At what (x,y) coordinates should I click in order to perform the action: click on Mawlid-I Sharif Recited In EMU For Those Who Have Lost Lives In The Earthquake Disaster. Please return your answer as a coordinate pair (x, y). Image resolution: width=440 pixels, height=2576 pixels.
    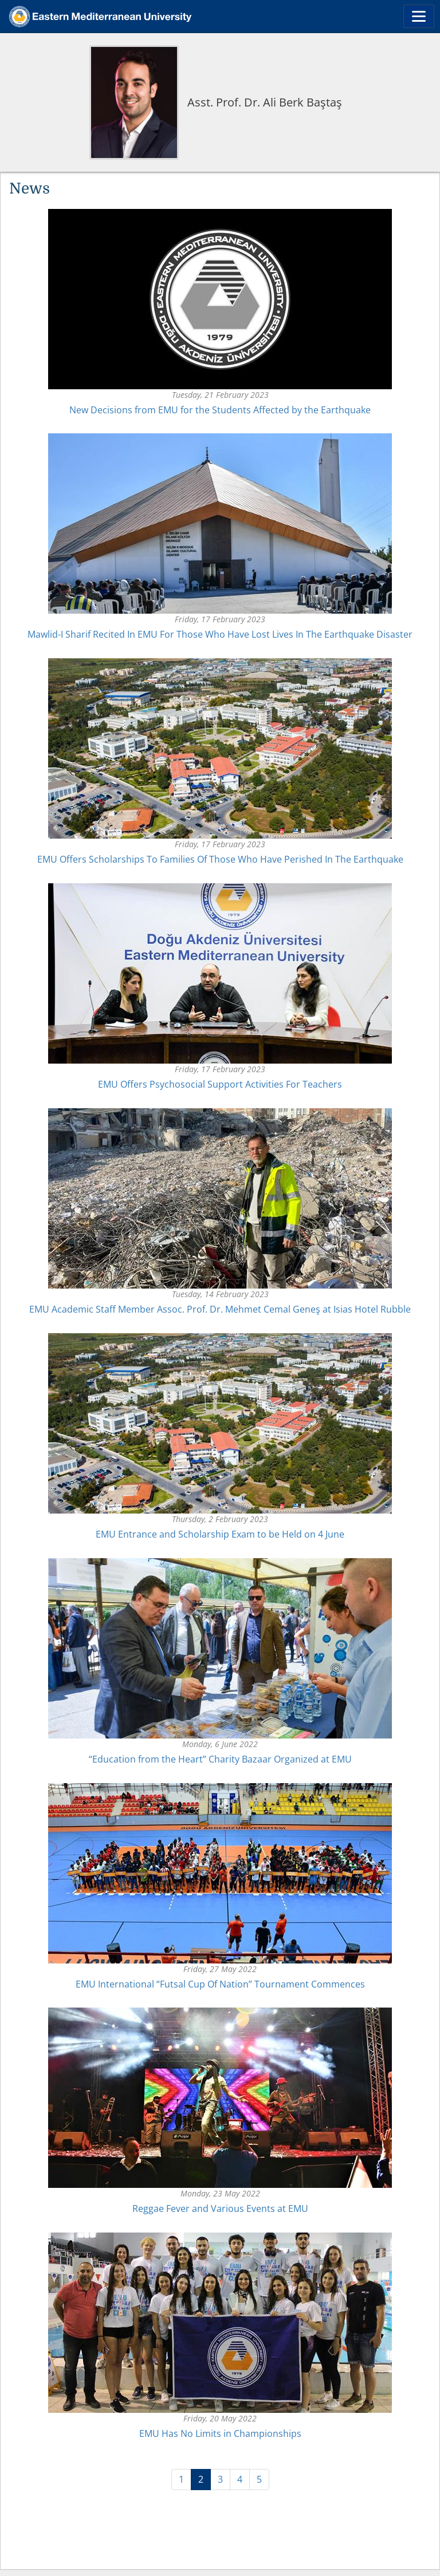
    Looking at the image, I should click on (220, 634).